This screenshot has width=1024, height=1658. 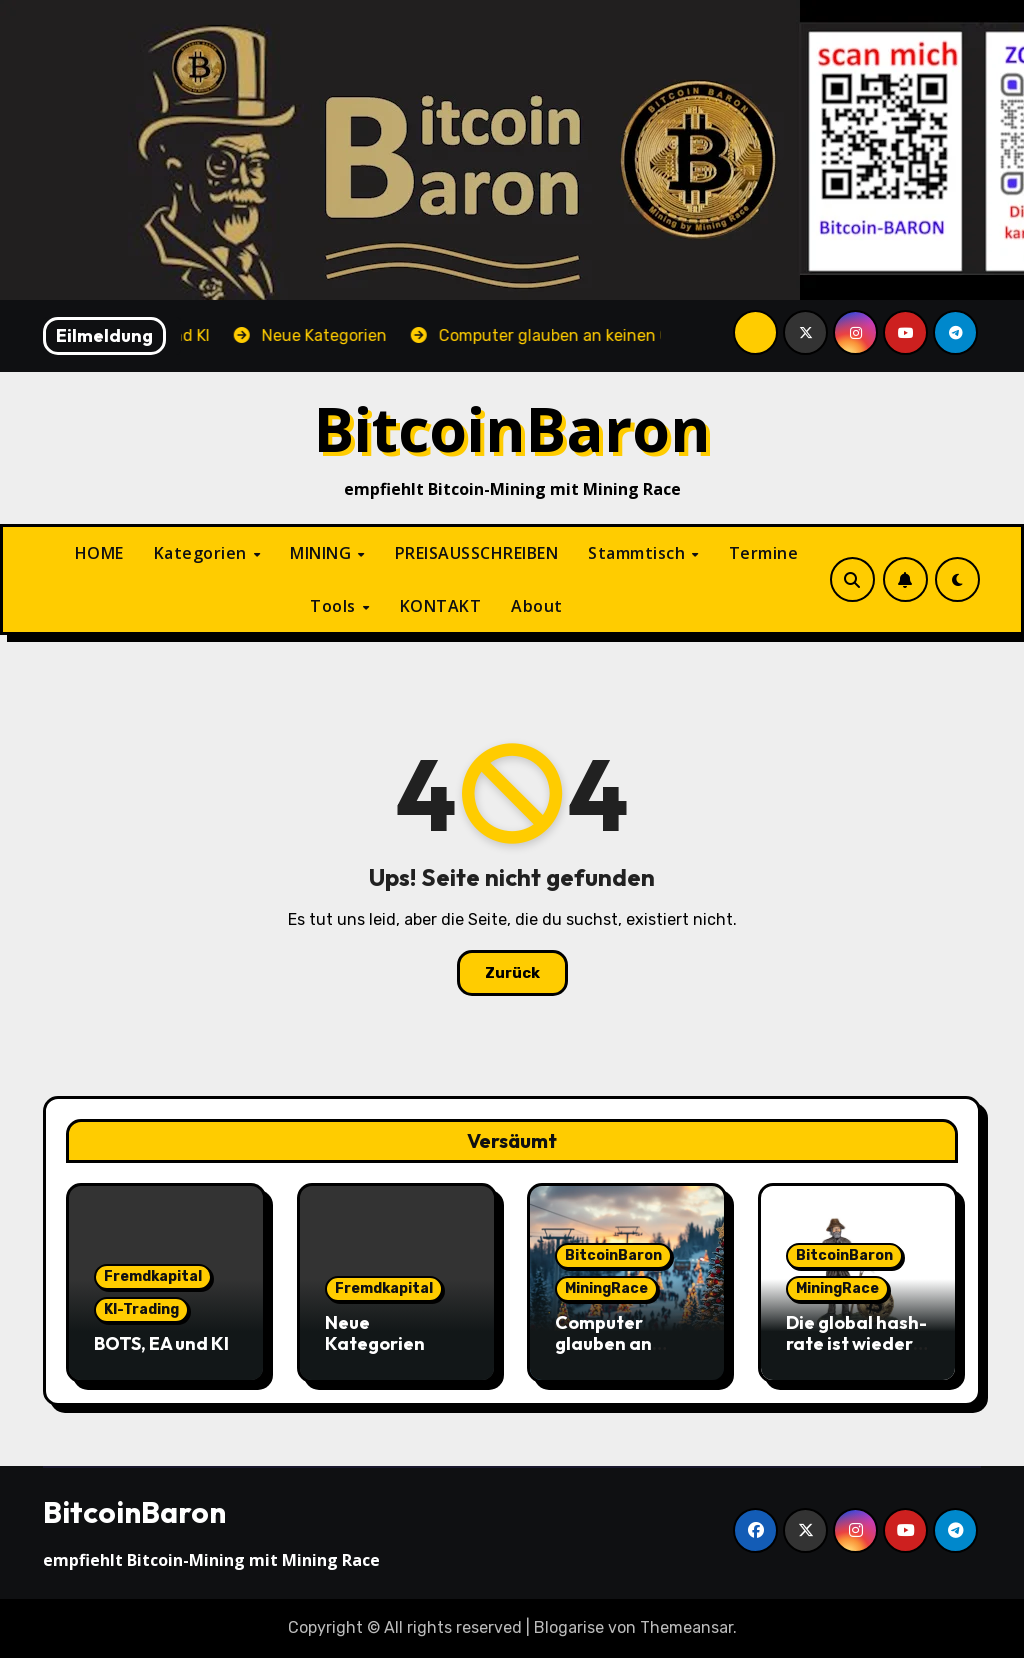 What do you see at coordinates (569, 1627) in the screenshot?
I see `Blogarise` at bounding box center [569, 1627].